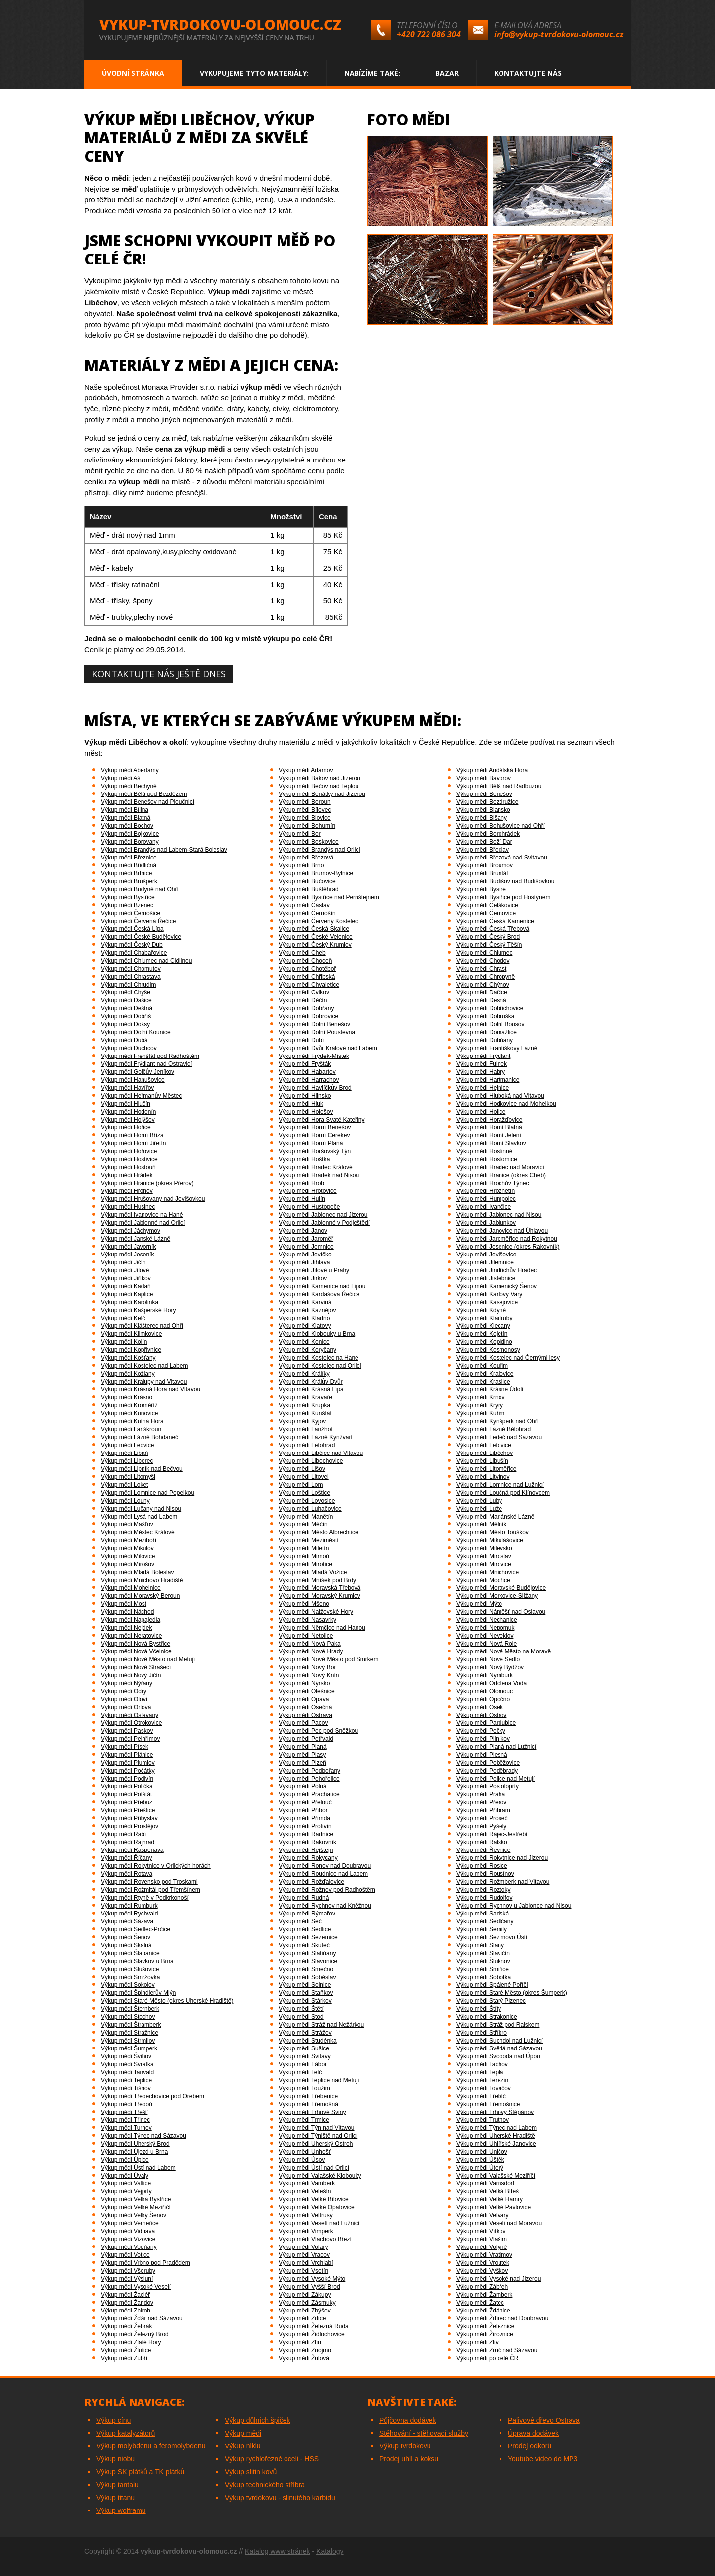  What do you see at coordinates (491, 1937) in the screenshot?
I see `Výkup mědi Sezimovo Ústí` at bounding box center [491, 1937].